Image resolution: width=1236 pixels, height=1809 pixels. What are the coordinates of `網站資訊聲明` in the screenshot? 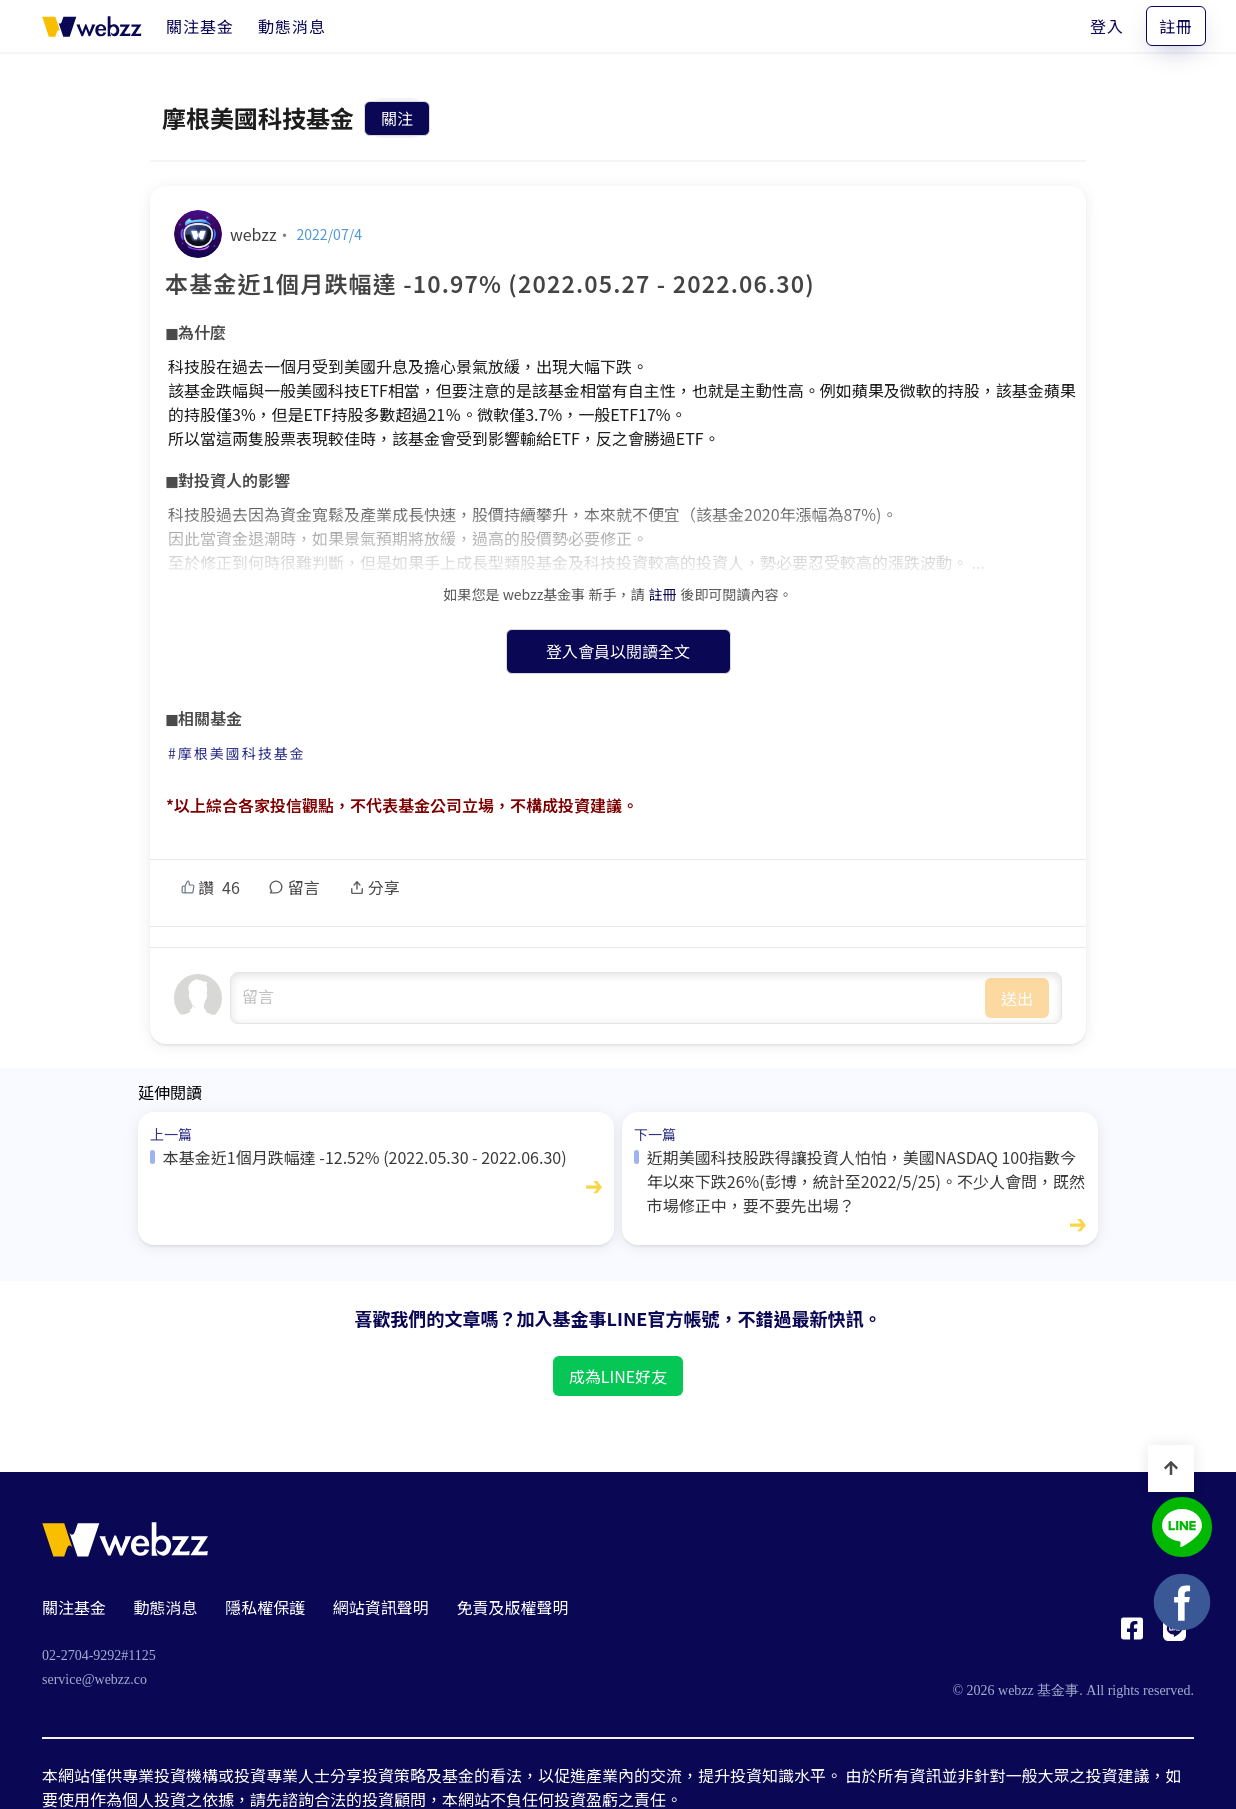 It's located at (381, 1607).